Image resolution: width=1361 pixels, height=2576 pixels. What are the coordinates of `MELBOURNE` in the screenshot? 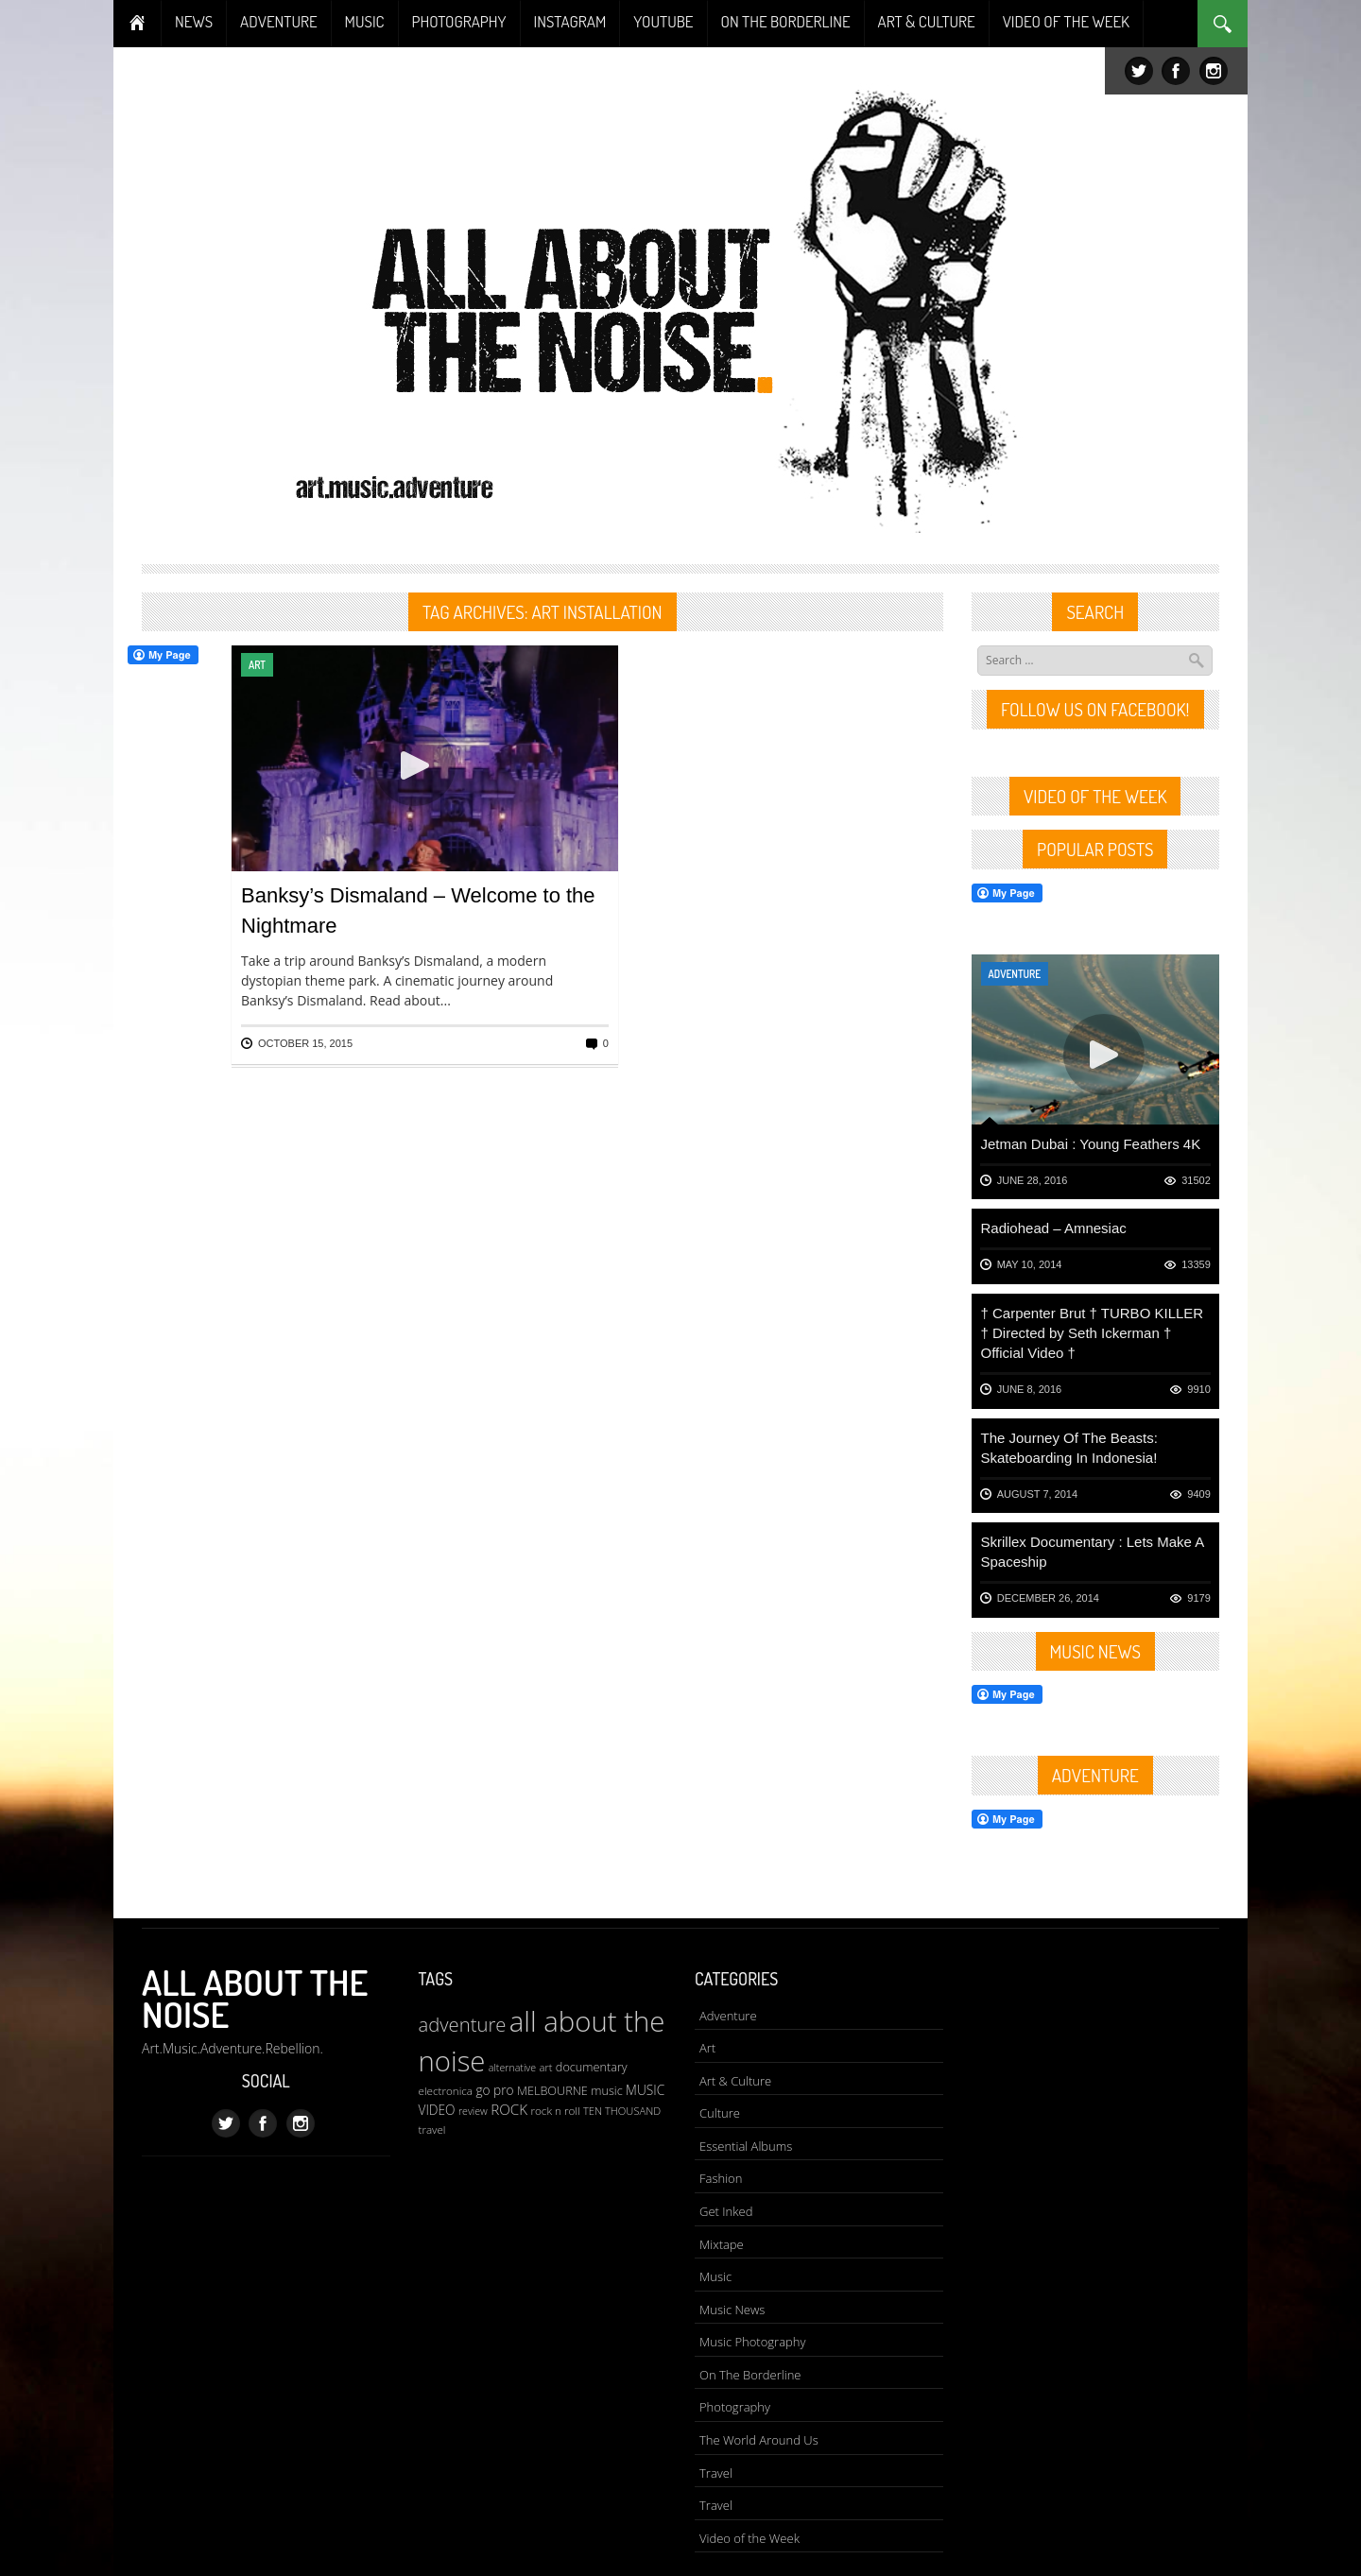 It's located at (552, 2090).